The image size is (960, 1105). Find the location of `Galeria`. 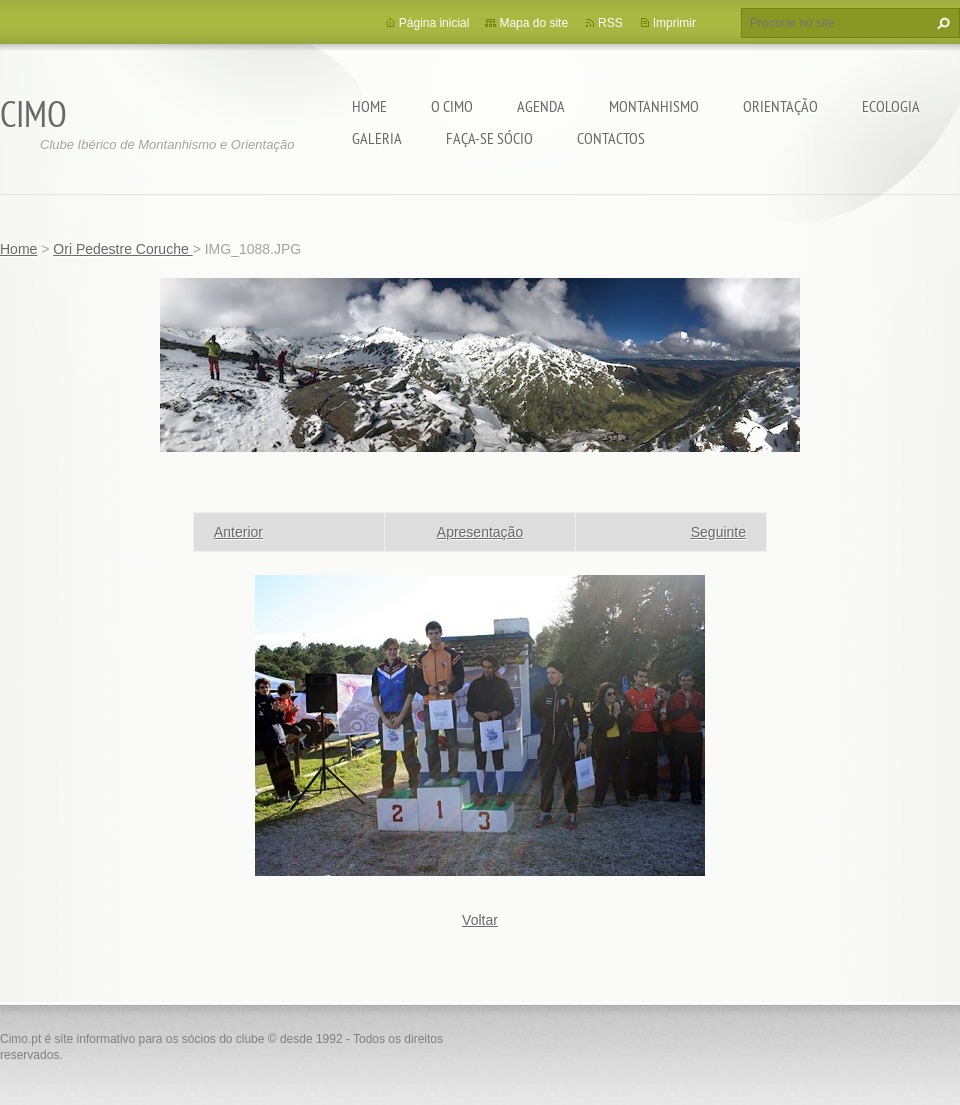

Galeria is located at coordinates (377, 138).